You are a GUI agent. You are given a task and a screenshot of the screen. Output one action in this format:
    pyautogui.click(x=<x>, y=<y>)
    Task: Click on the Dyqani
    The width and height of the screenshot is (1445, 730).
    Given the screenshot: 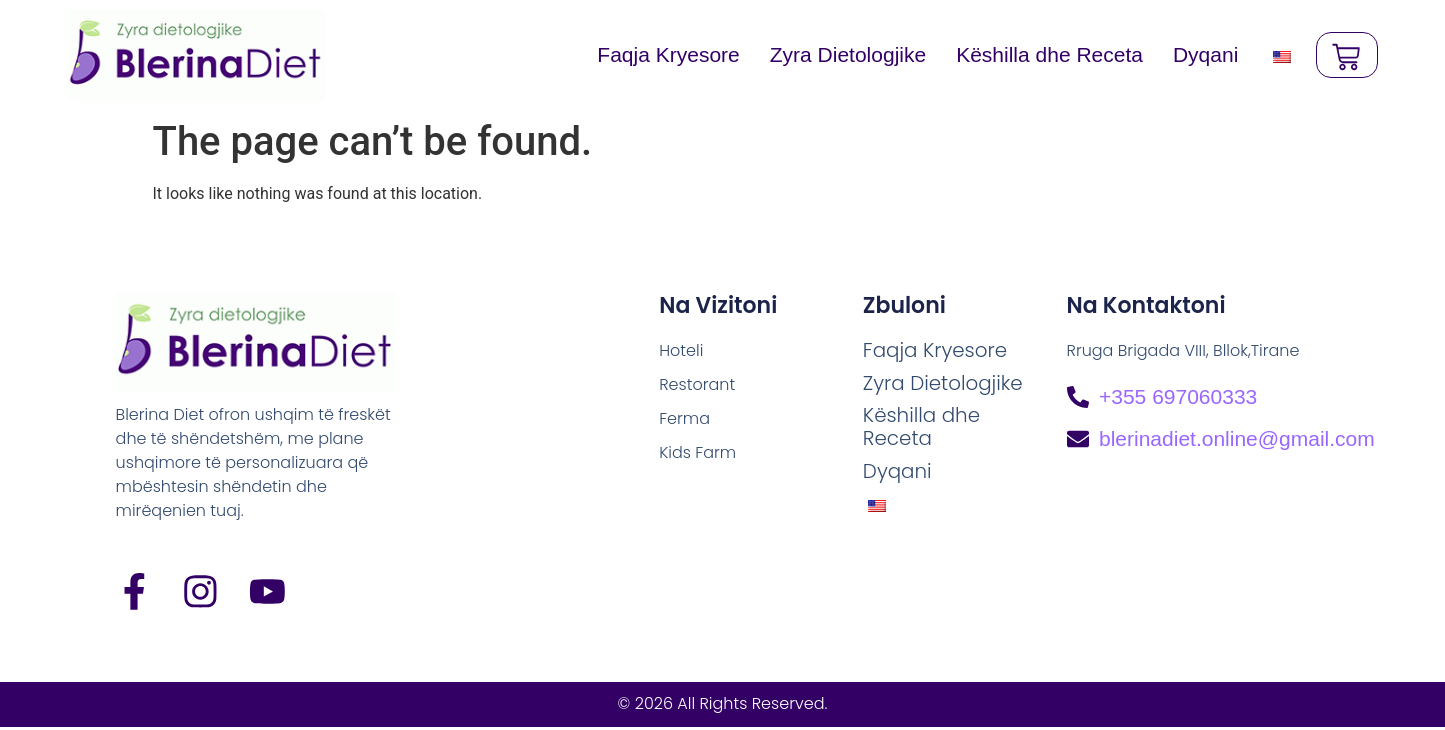 What is the action you would take?
    pyautogui.click(x=1200, y=54)
    